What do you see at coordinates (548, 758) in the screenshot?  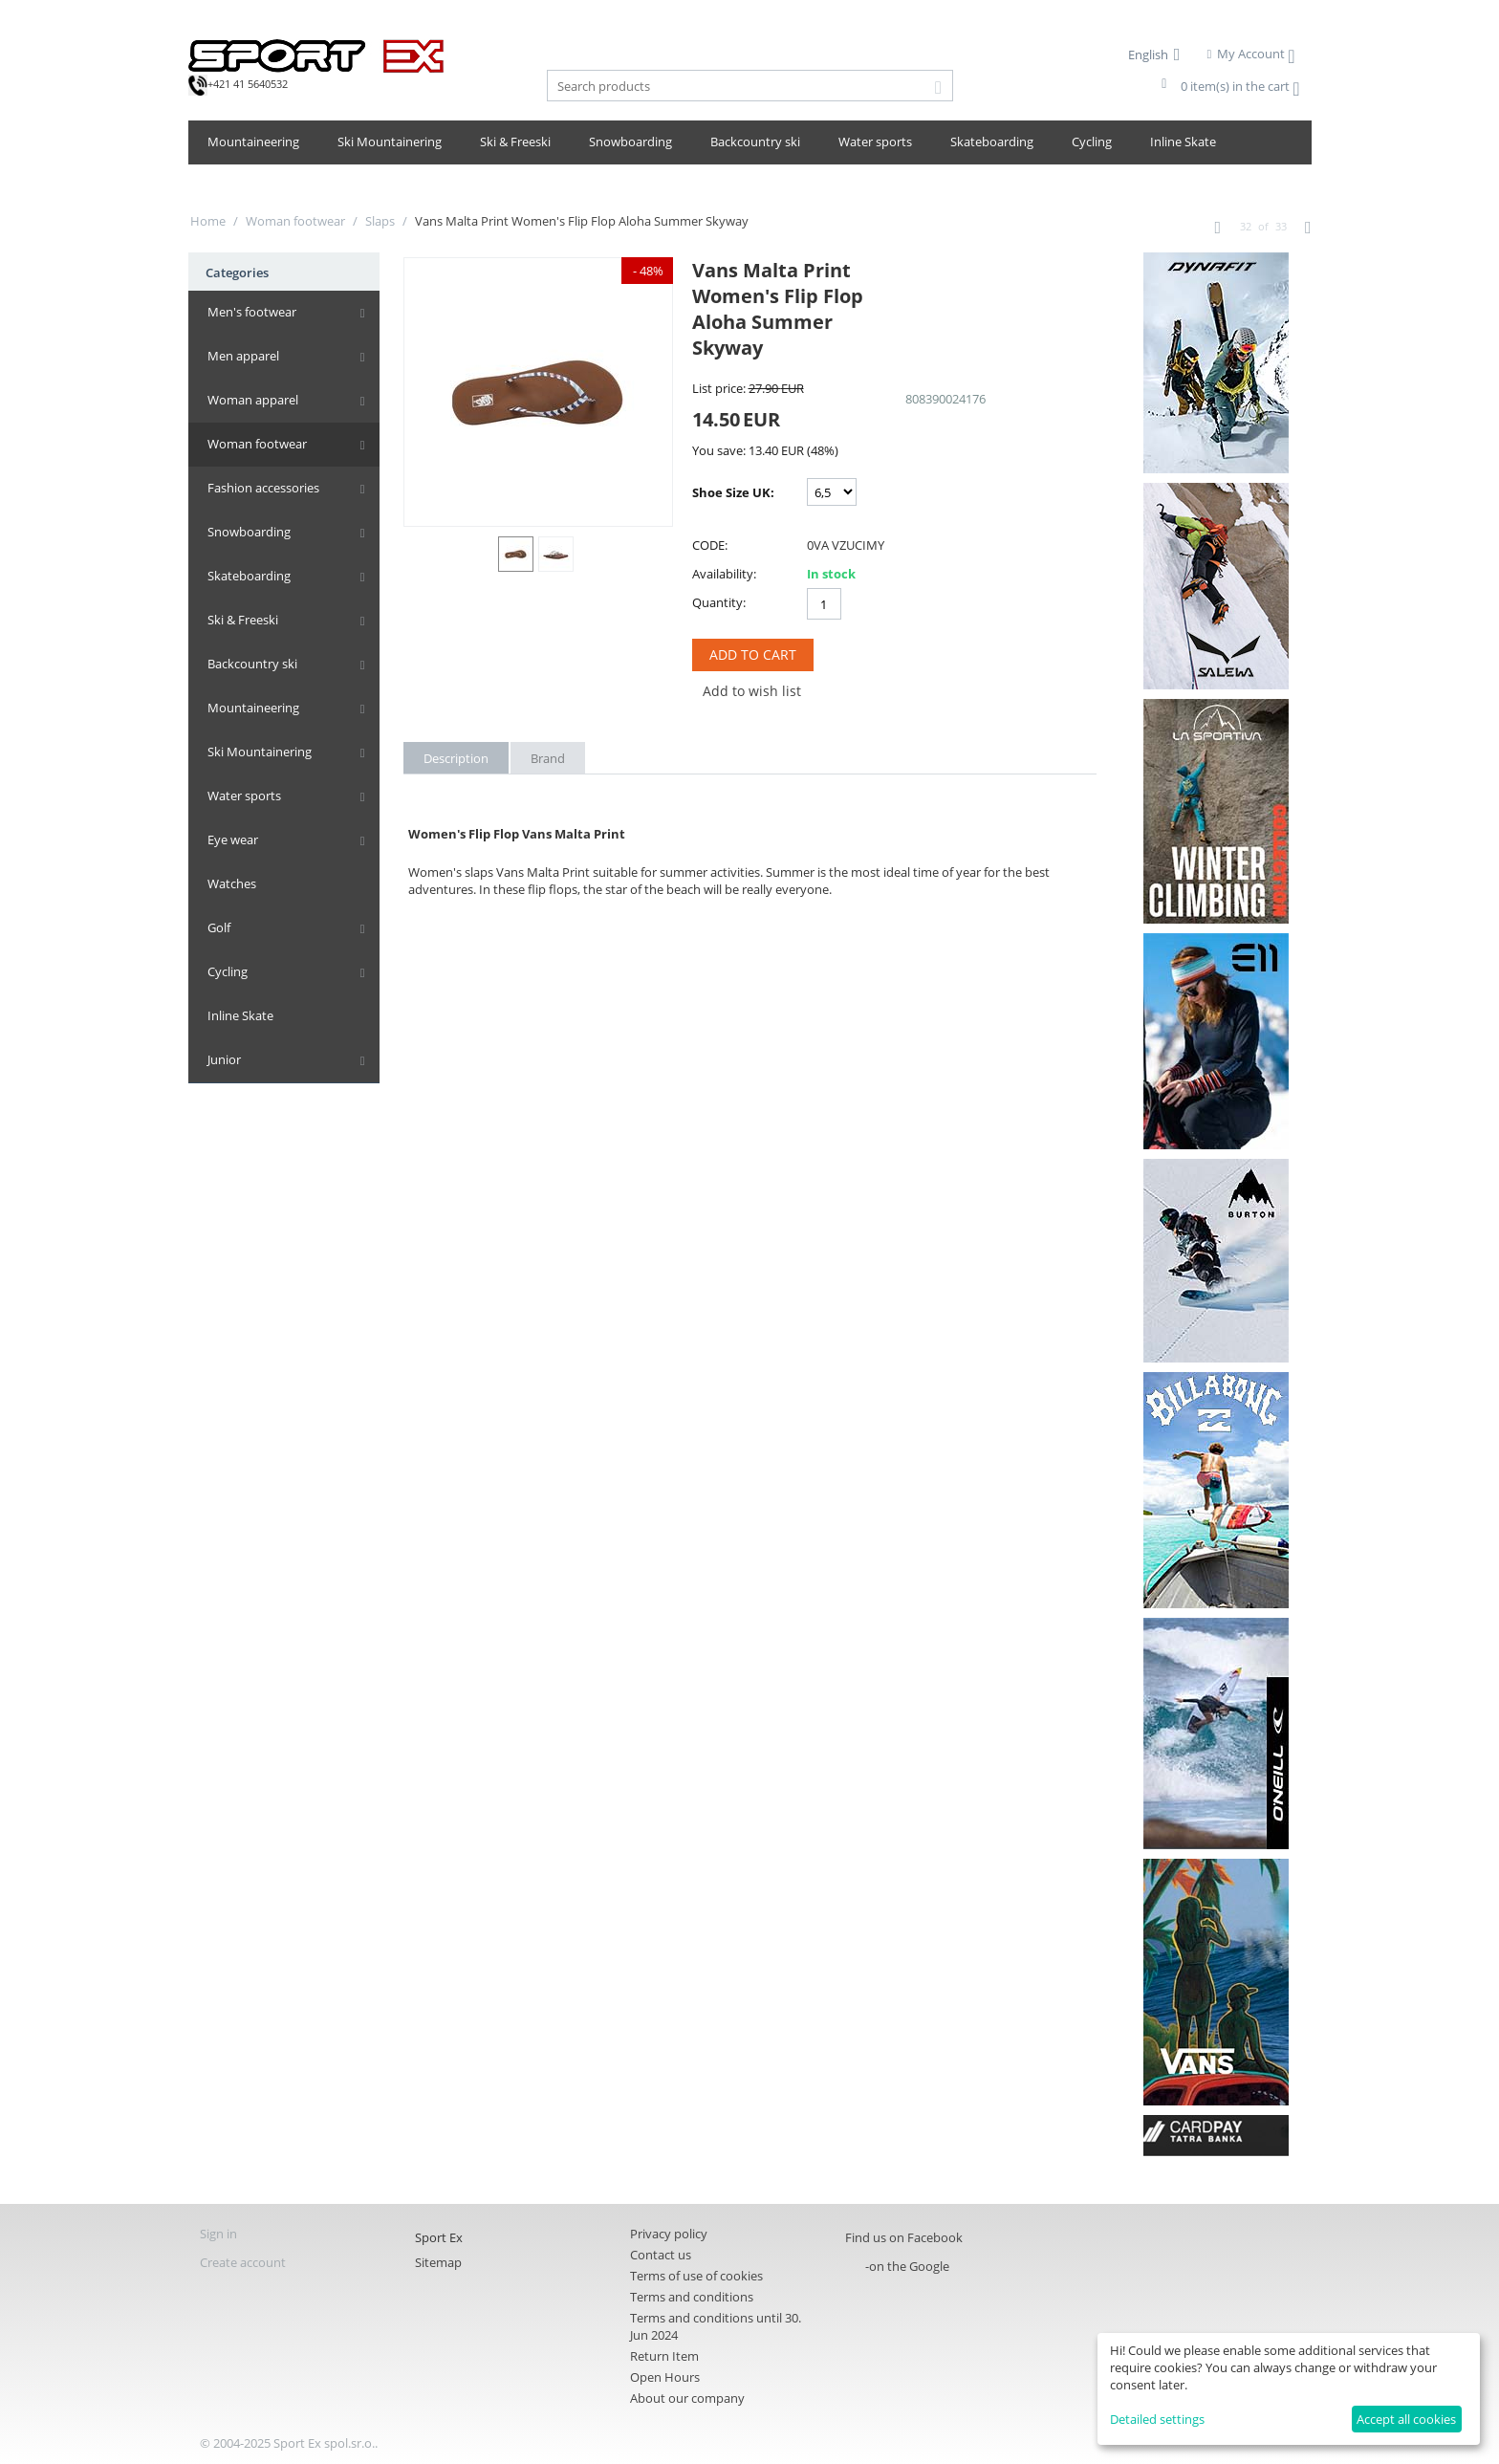 I see `Brand` at bounding box center [548, 758].